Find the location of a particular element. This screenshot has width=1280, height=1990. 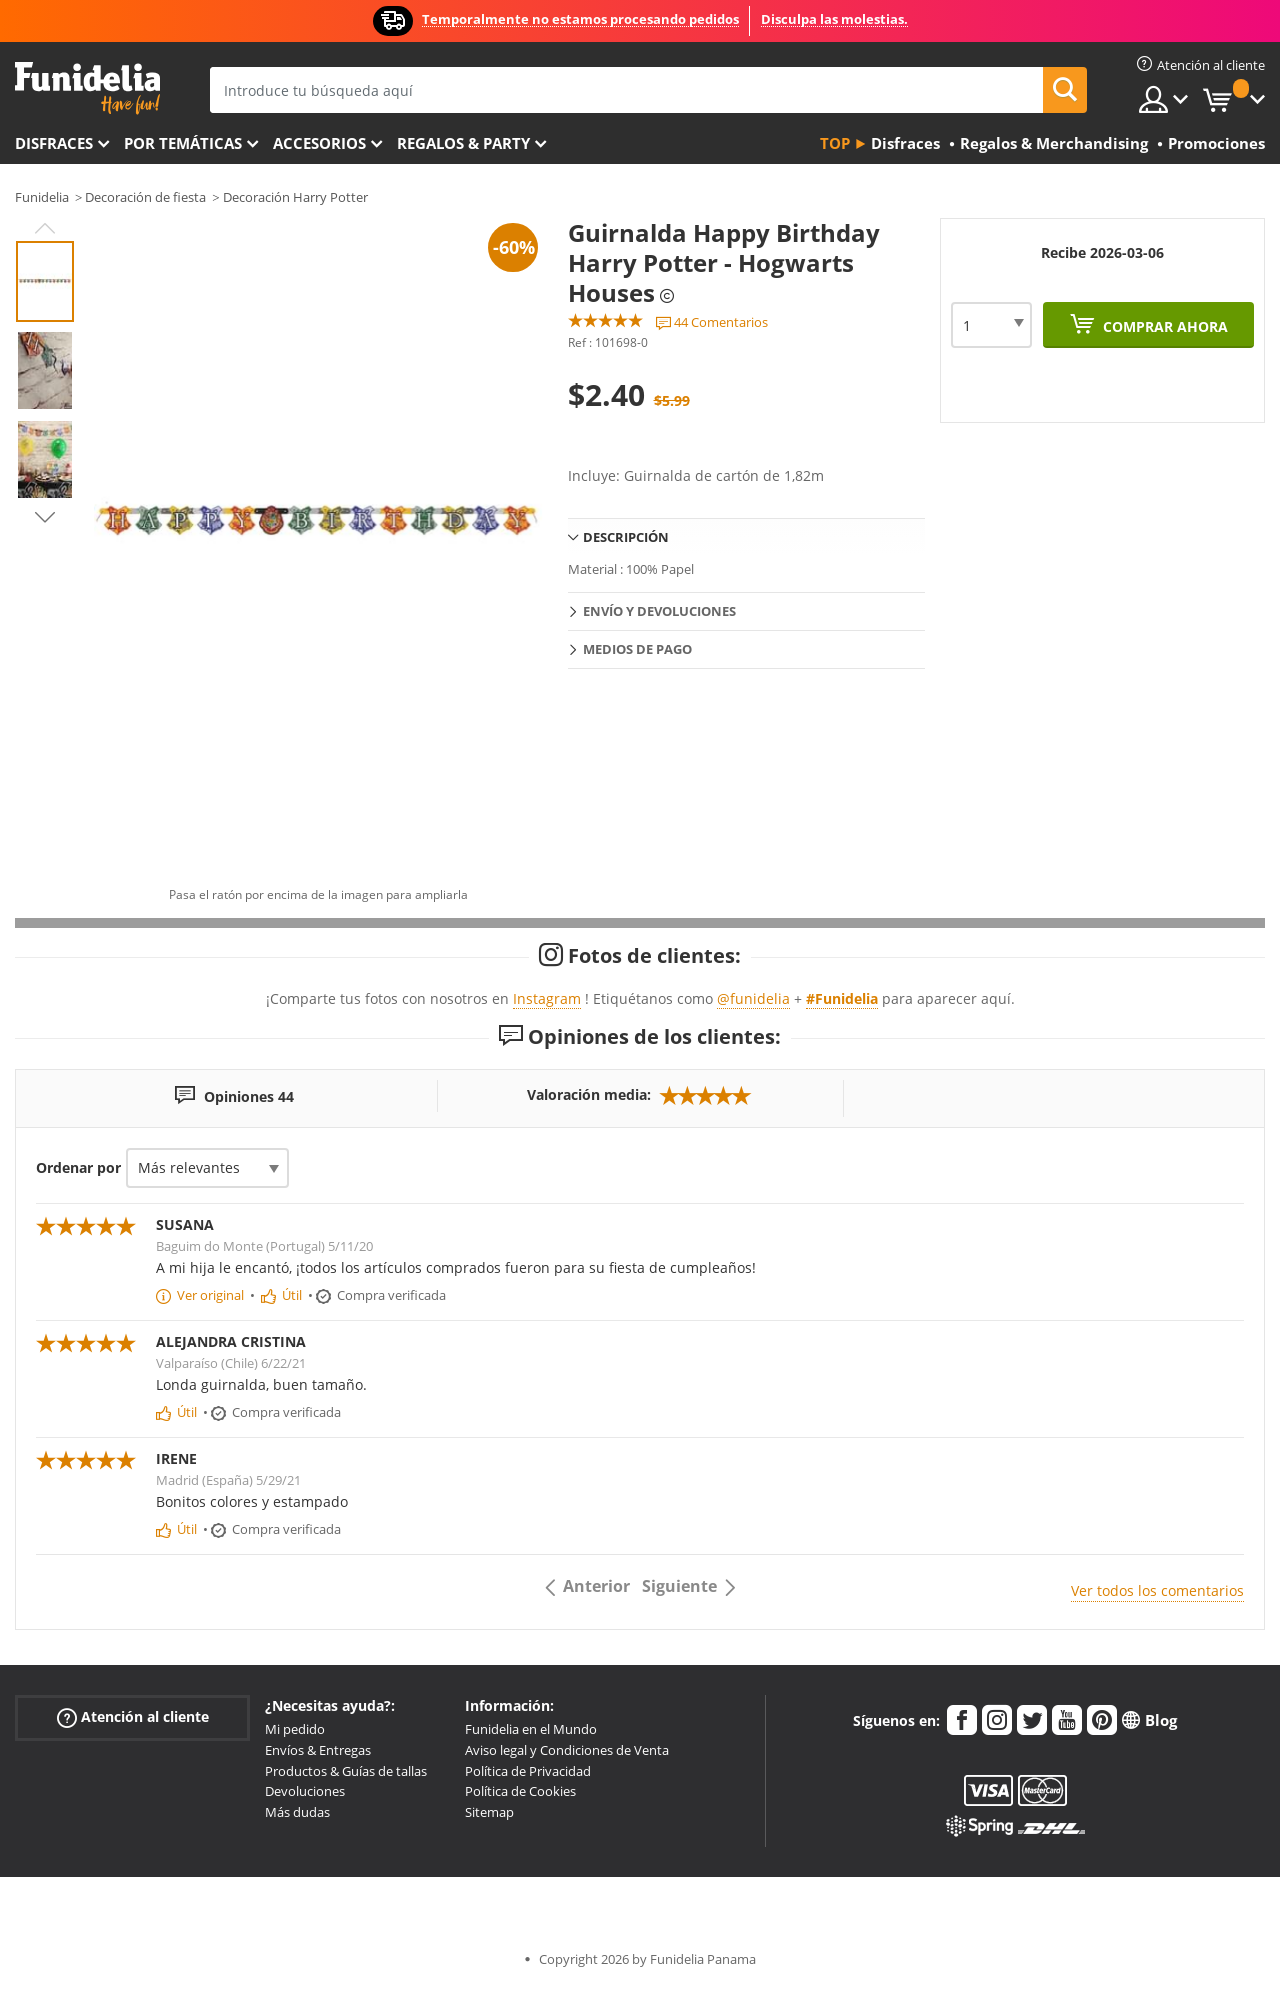

Accesorios is located at coordinates (319, 143).